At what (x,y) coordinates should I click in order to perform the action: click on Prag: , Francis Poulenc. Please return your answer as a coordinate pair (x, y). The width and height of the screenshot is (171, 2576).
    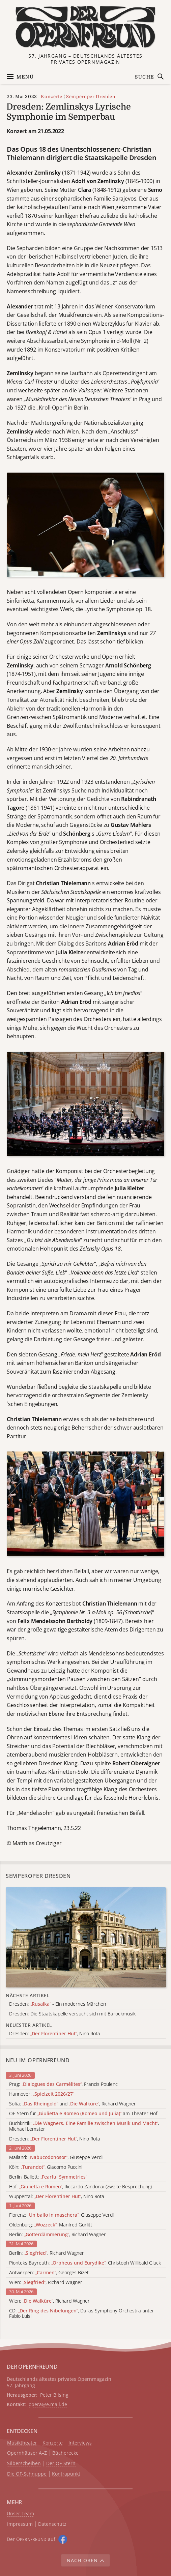
    Looking at the image, I should click on (63, 2084).